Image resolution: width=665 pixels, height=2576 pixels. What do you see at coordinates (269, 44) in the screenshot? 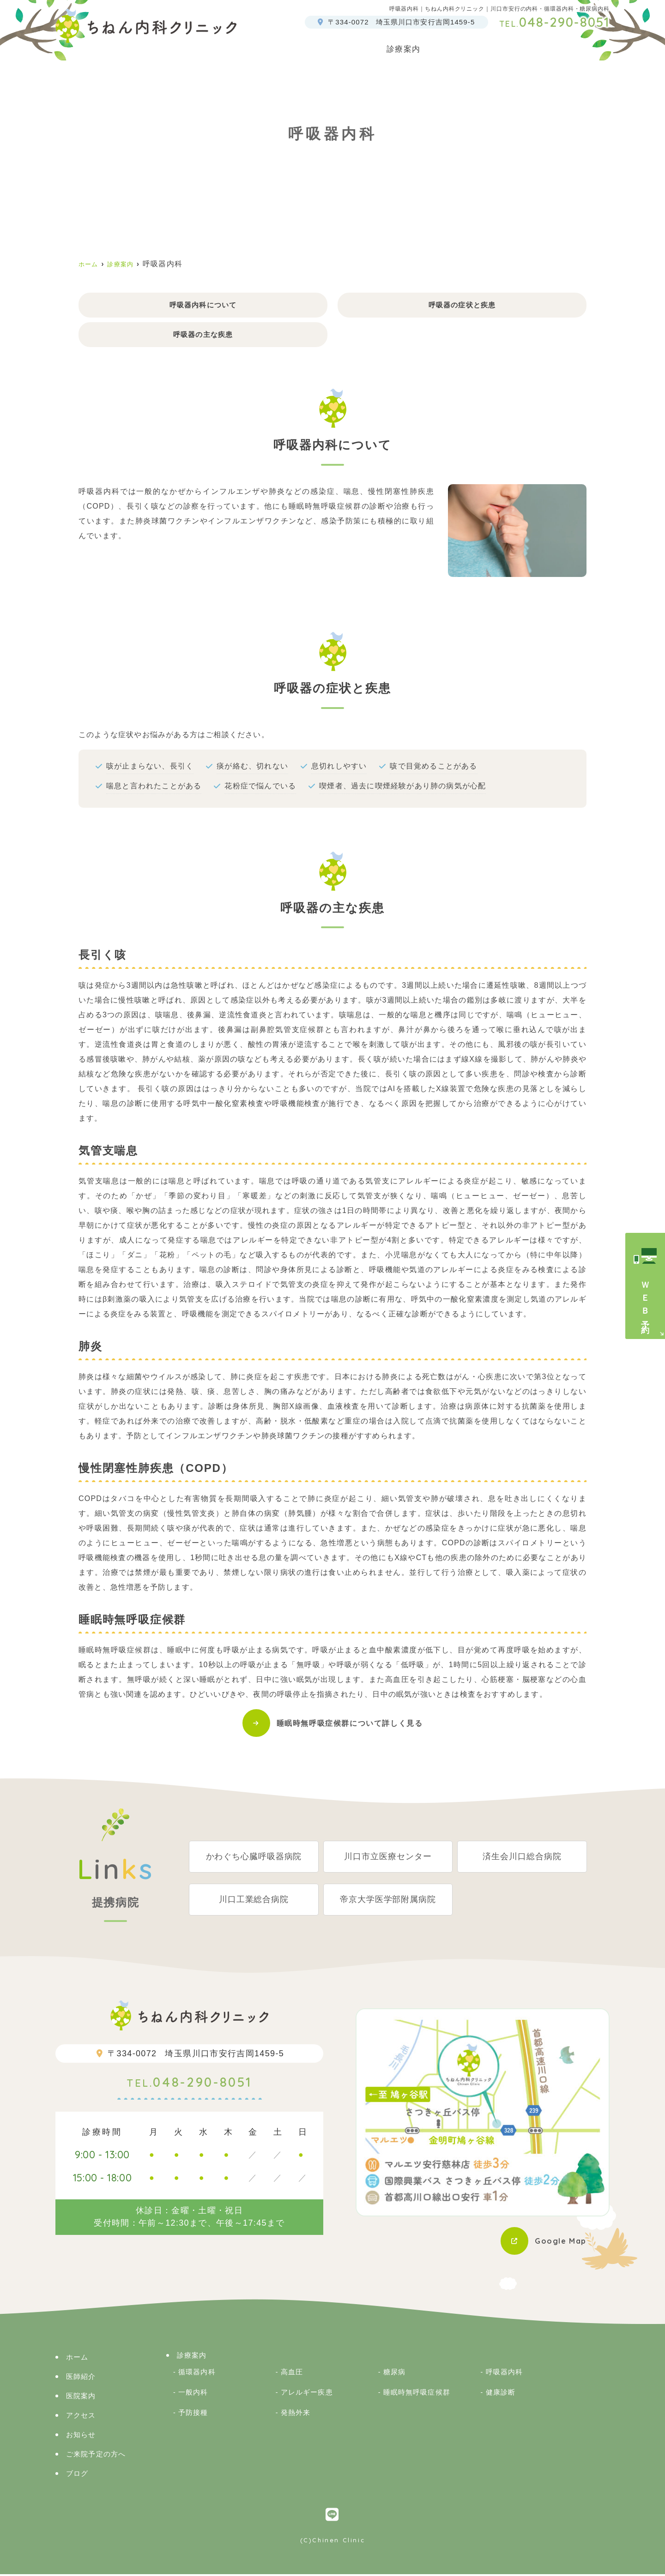
I see `ホーム` at bounding box center [269, 44].